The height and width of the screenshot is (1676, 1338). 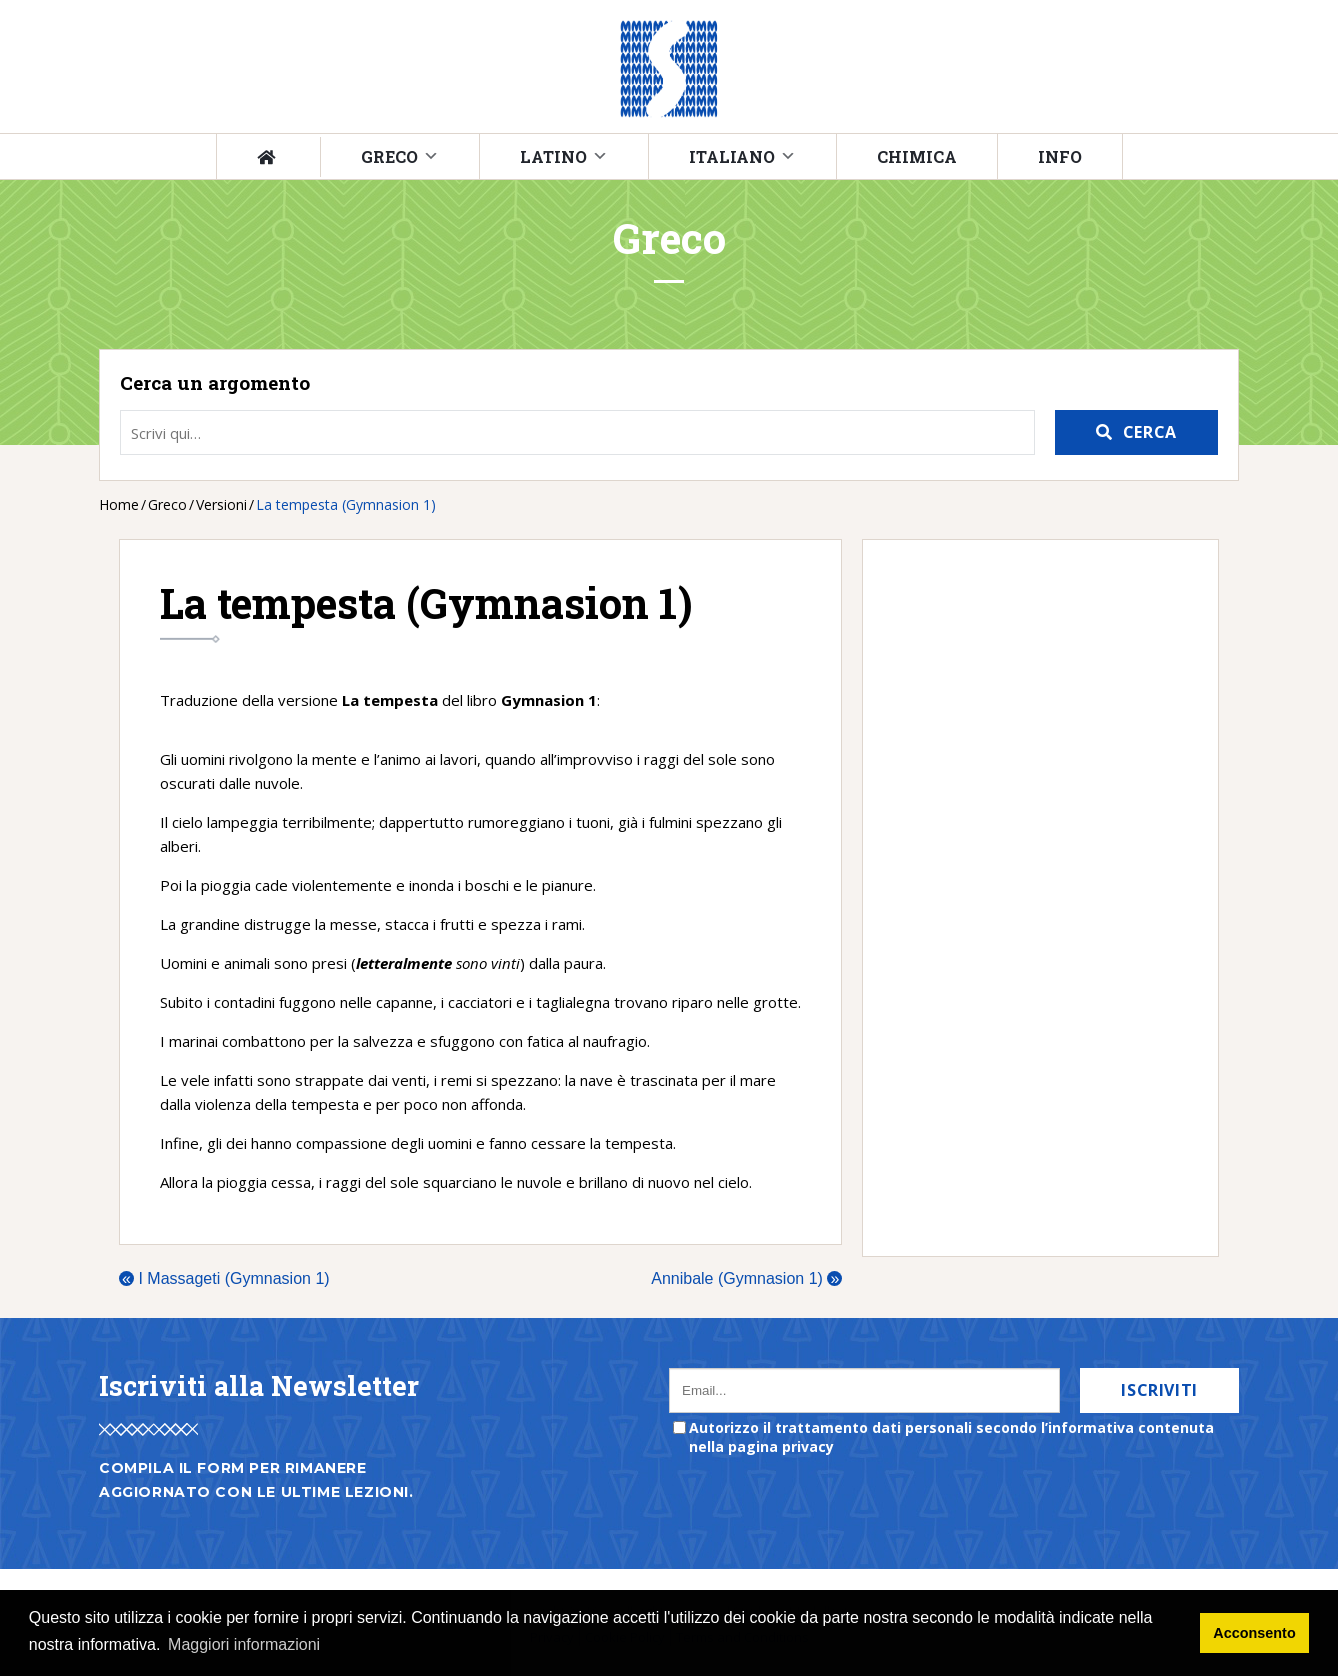 I want to click on Greco, so click(x=389, y=156).